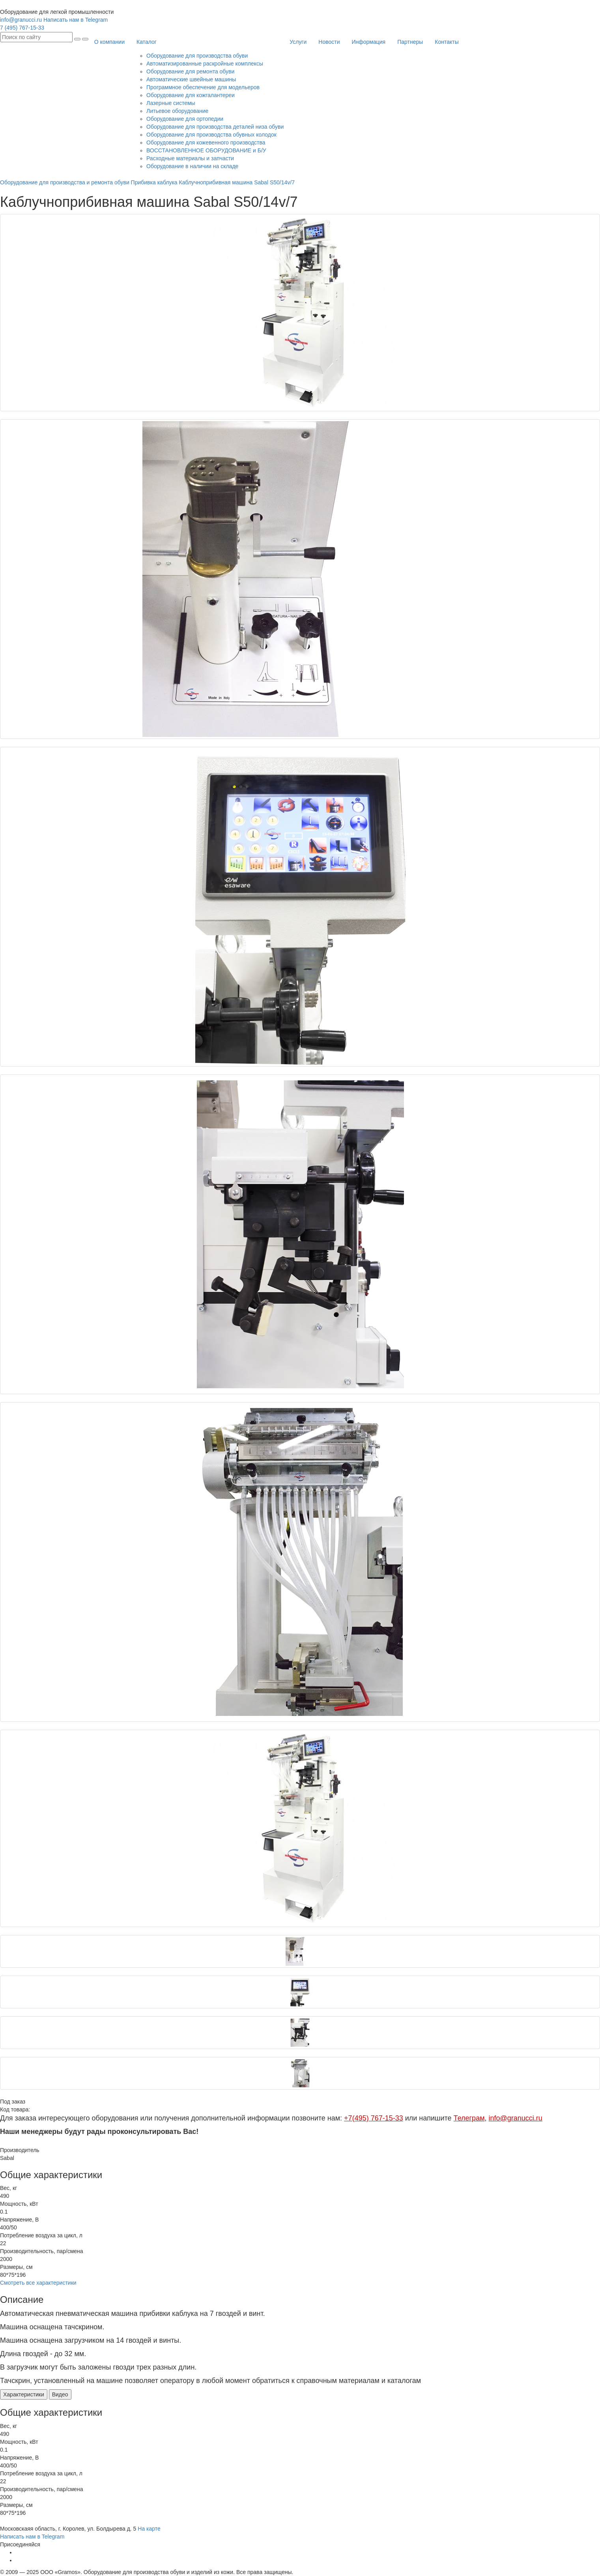  What do you see at coordinates (215, 127) in the screenshot?
I see `Оборудование для производства деталей низа обуви` at bounding box center [215, 127].